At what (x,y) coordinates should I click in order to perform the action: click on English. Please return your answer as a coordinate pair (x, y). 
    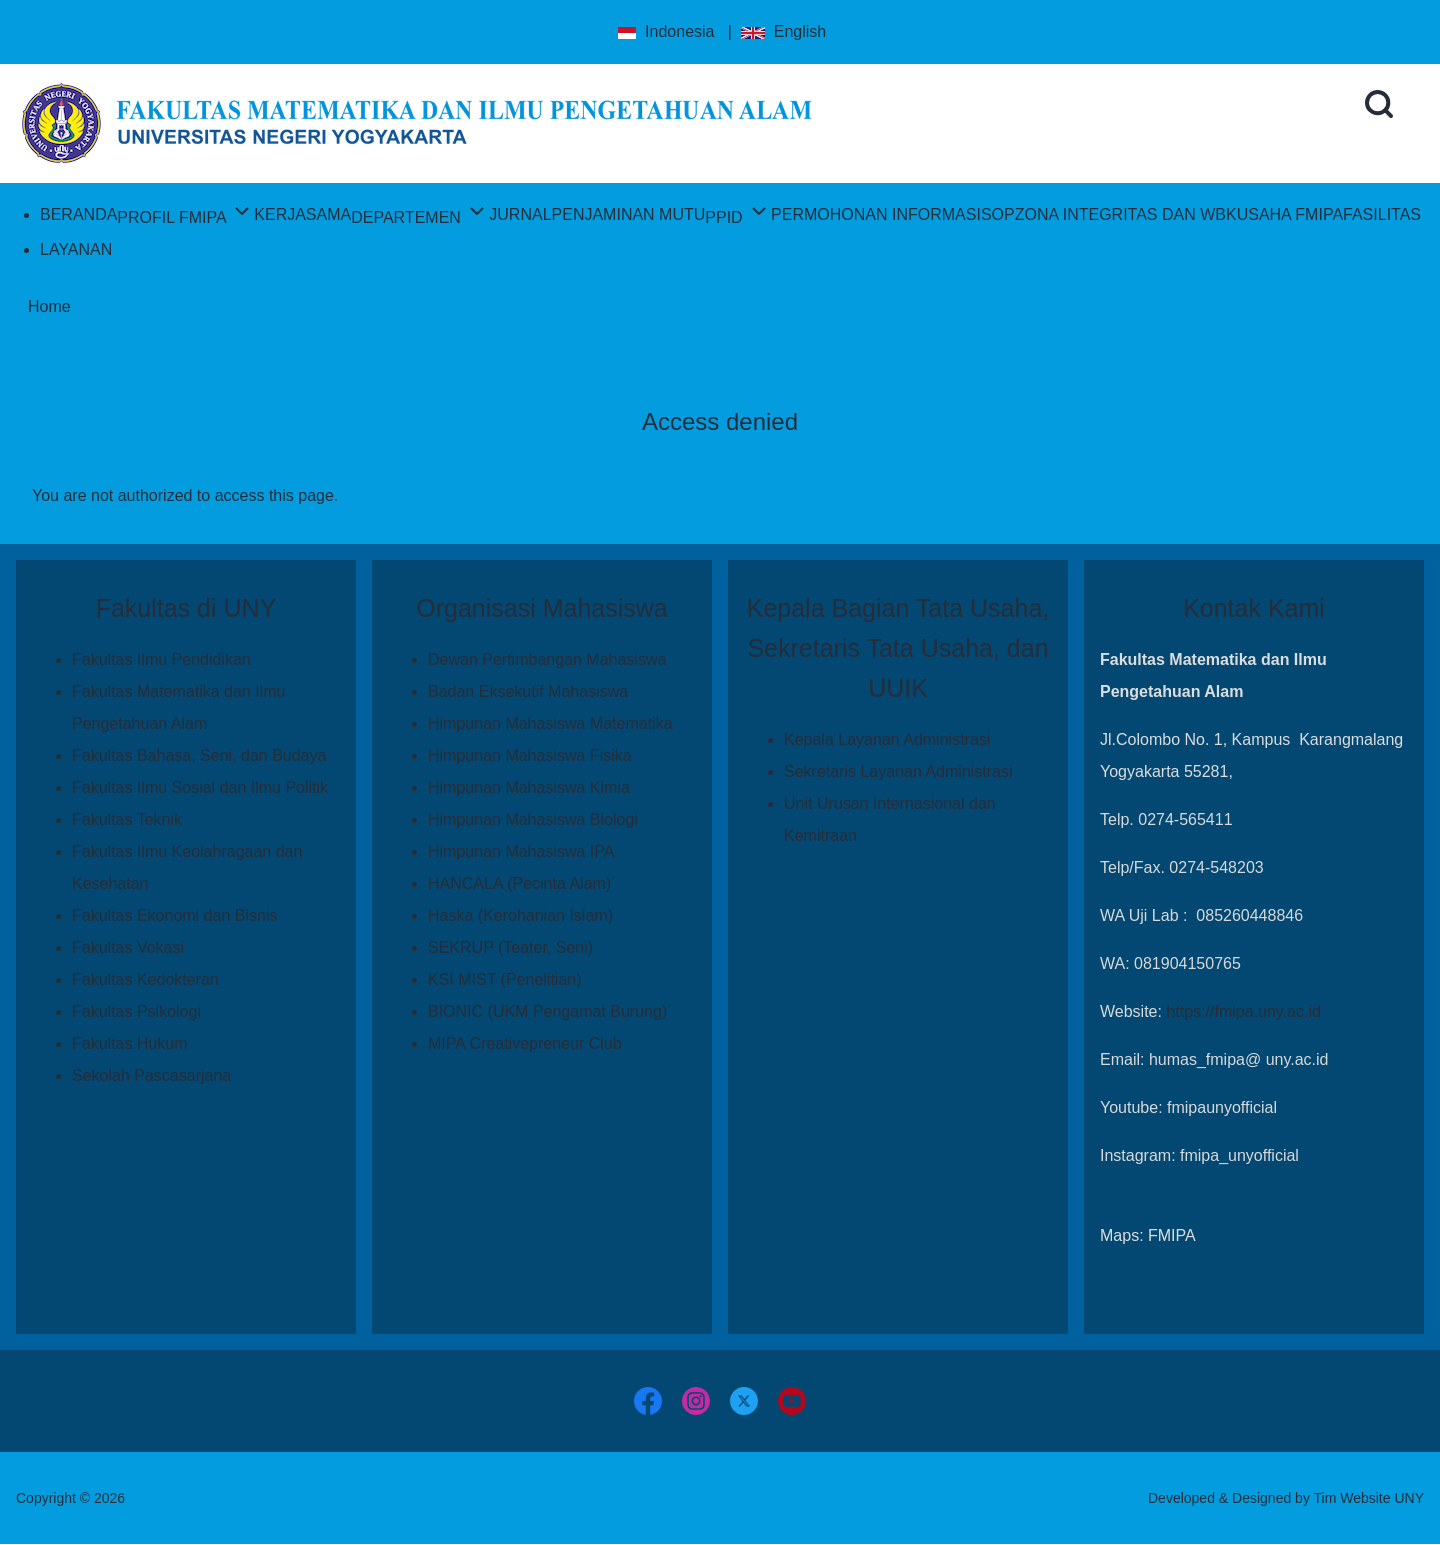
    Looking at the image, I should click on (783, 31).